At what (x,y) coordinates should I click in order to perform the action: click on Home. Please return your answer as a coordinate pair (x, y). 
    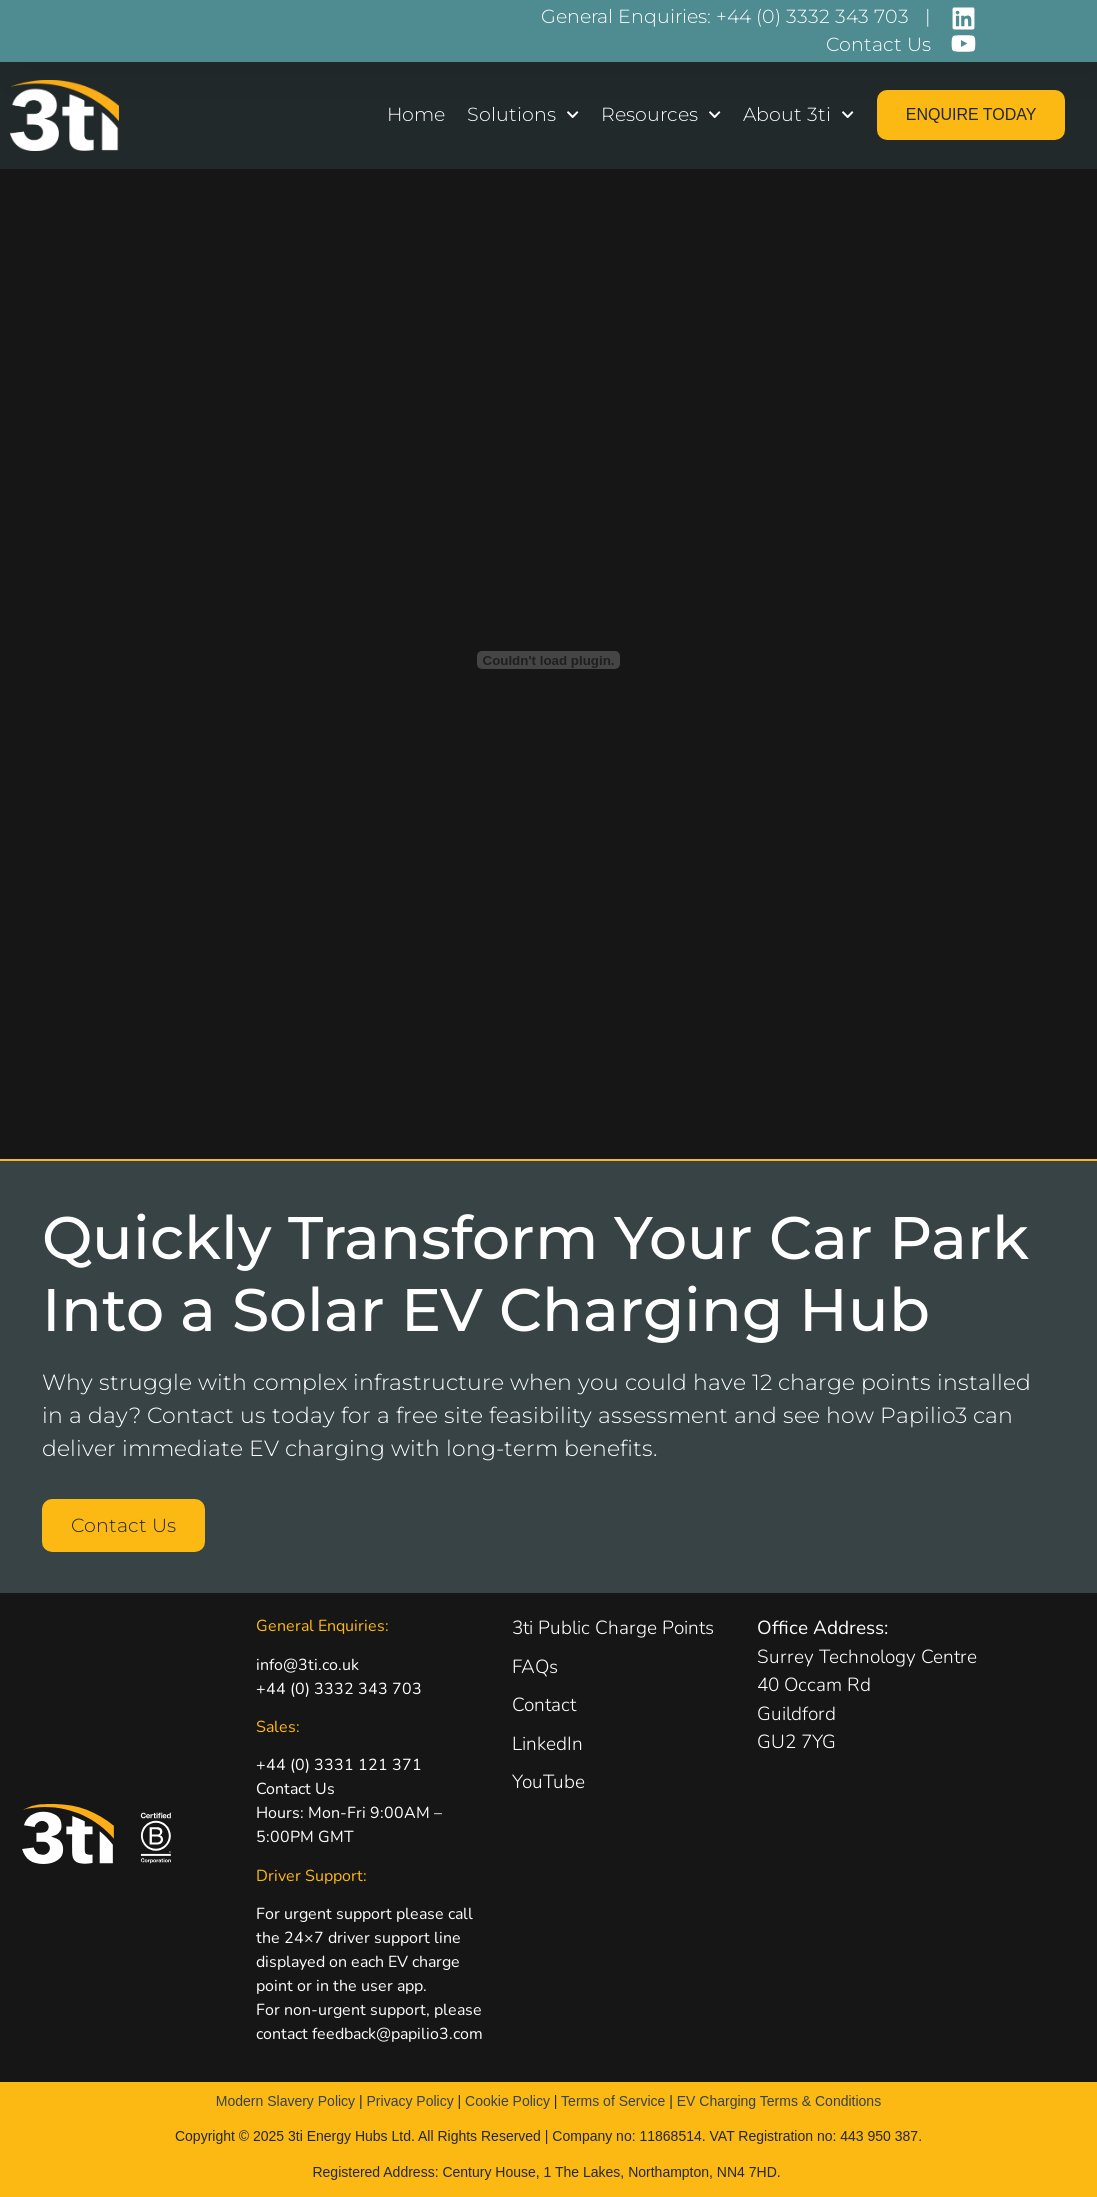
    Looking at the image, I should click on (416, 114).